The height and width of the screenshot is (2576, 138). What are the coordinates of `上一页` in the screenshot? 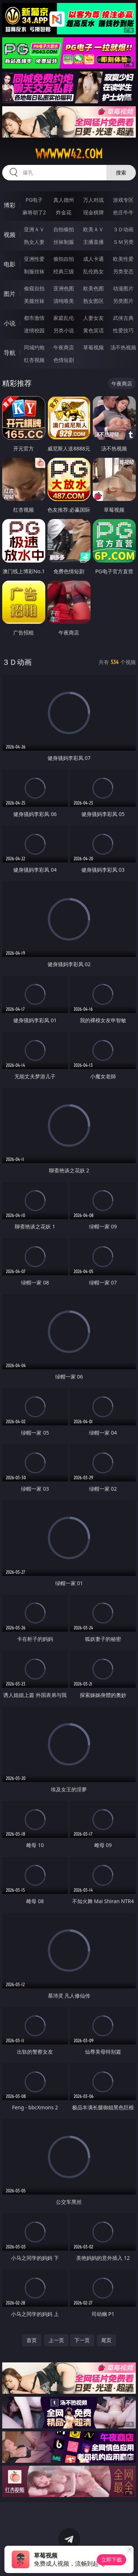 It's located at (56, 2340).